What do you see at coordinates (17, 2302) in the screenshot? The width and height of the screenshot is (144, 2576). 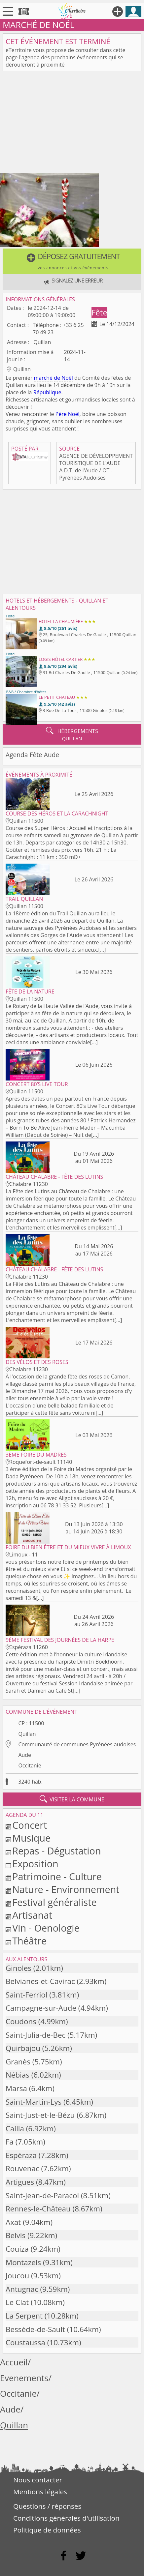 I see `Le Clat` at bounding box center [17, 2302].